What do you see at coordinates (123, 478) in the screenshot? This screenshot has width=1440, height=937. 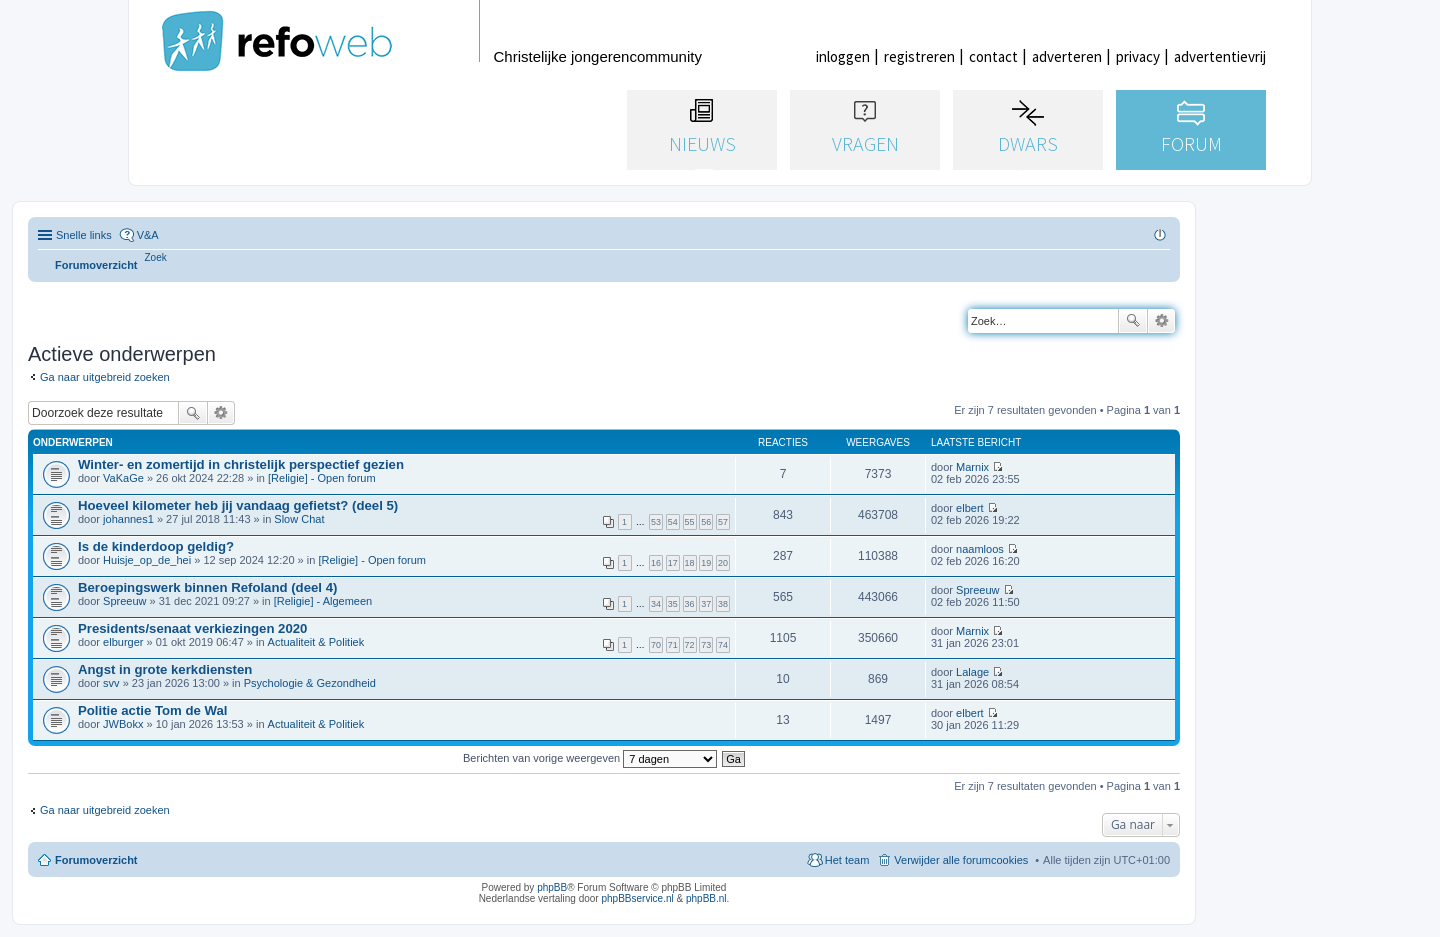 I see `VaKaGe` at bounding box center [123, 478].